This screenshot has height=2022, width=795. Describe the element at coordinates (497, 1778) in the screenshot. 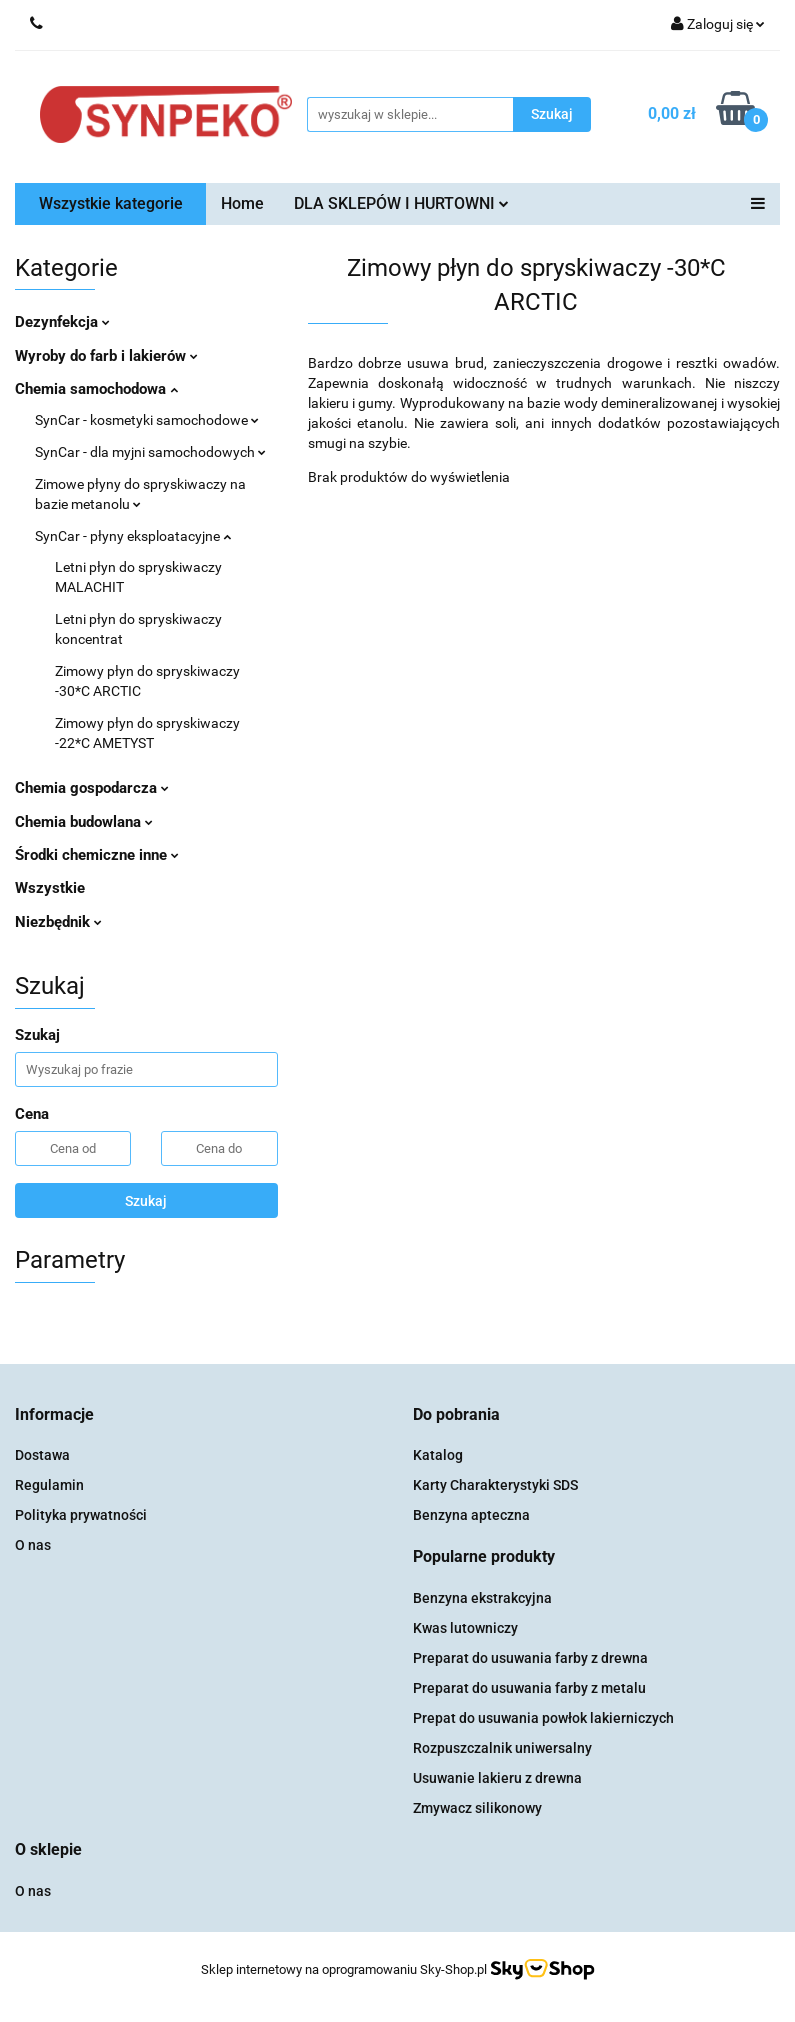

I see `Usuwanie lakieru z drewna` at that location.